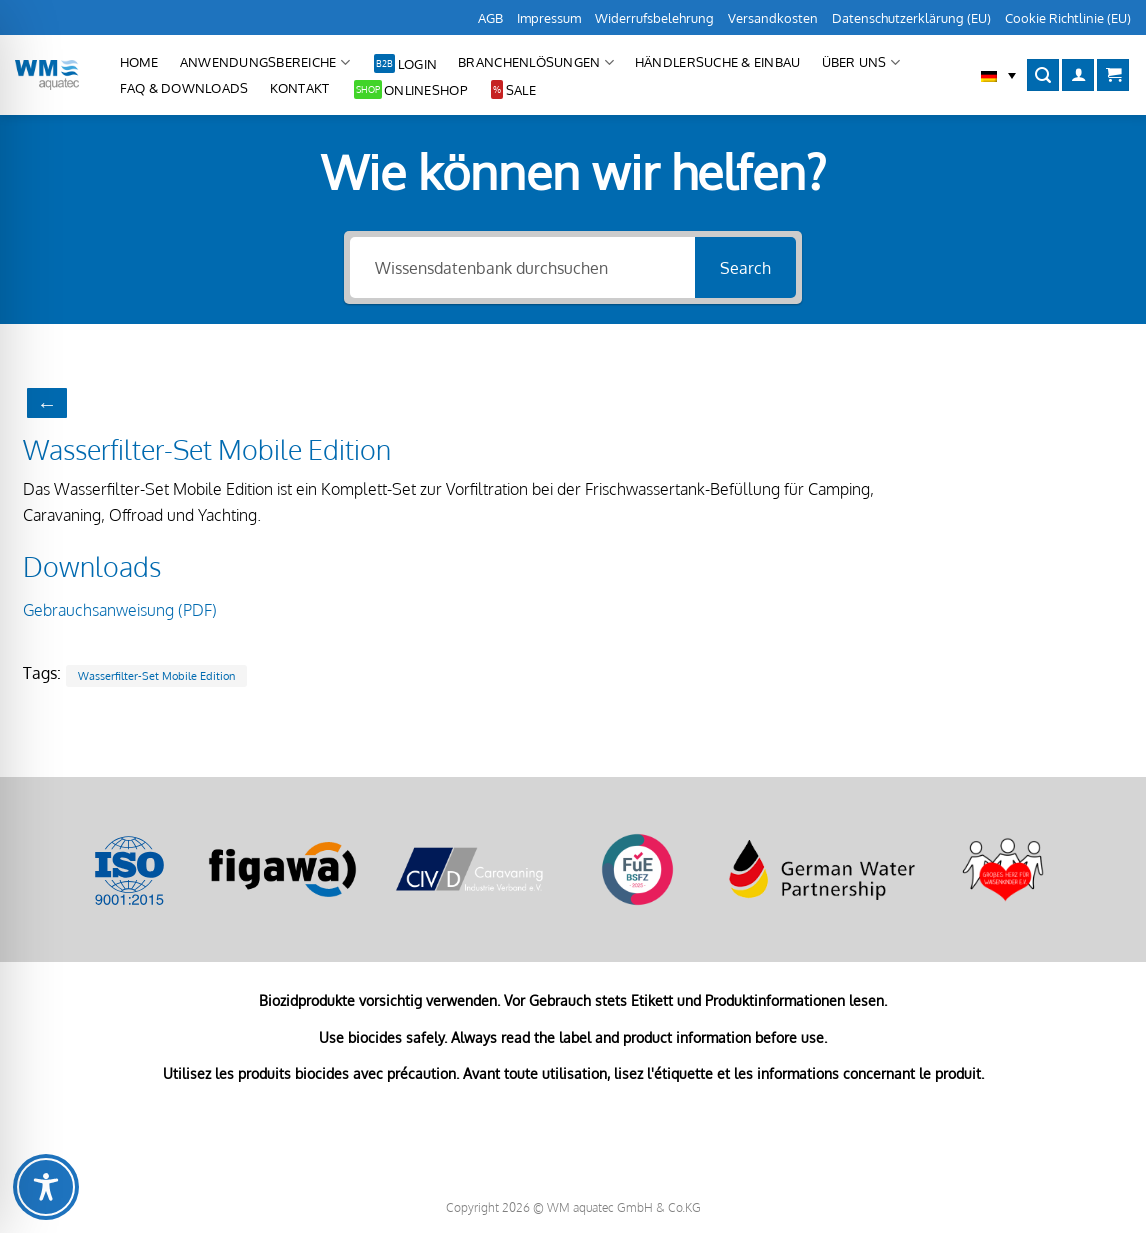 The image size is (1146, 1233). What do you see at coordinates (1078, 75) in the screenshot?
I see `[Anmelden]` at bounding box center [1078, 75].